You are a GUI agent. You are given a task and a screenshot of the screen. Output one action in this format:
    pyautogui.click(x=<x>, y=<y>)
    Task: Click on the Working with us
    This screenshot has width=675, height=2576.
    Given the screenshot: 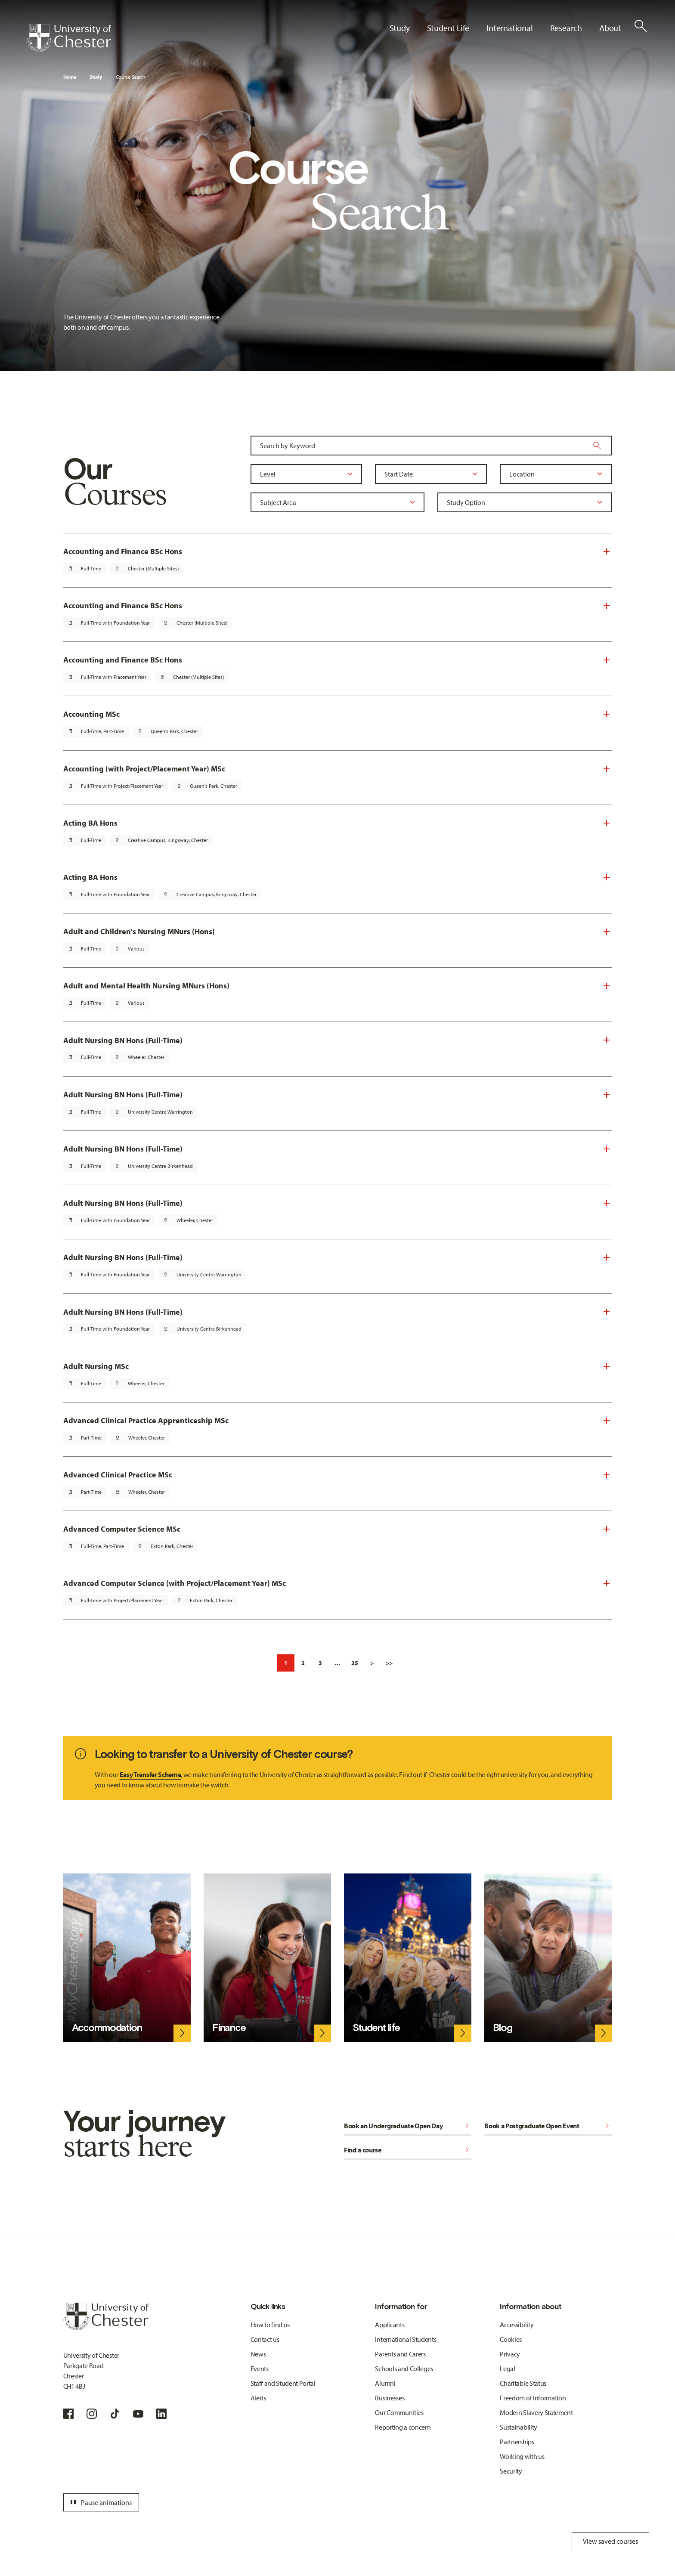 What is the action you would take?
    pyautogui.click(x=522, y=2456)
    